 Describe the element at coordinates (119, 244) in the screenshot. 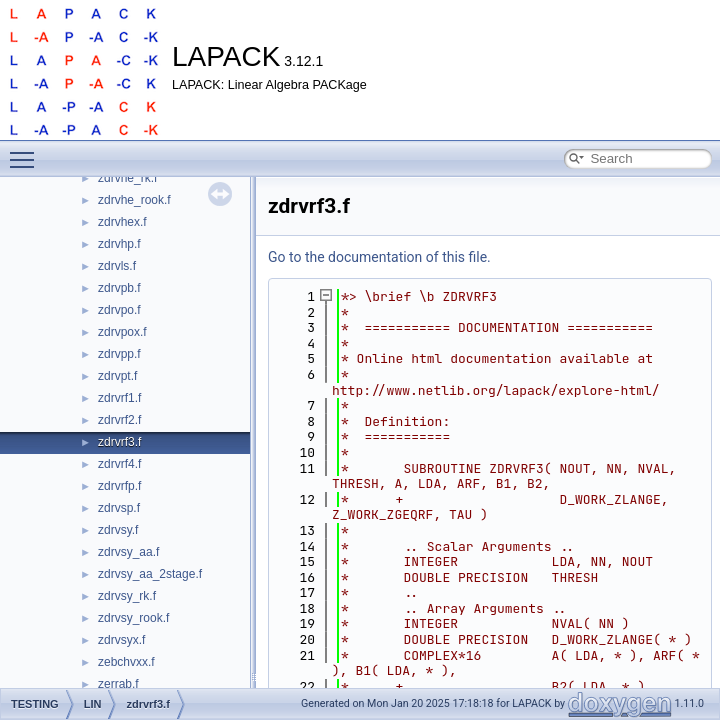

I see `zdrvhp.f` at that location.